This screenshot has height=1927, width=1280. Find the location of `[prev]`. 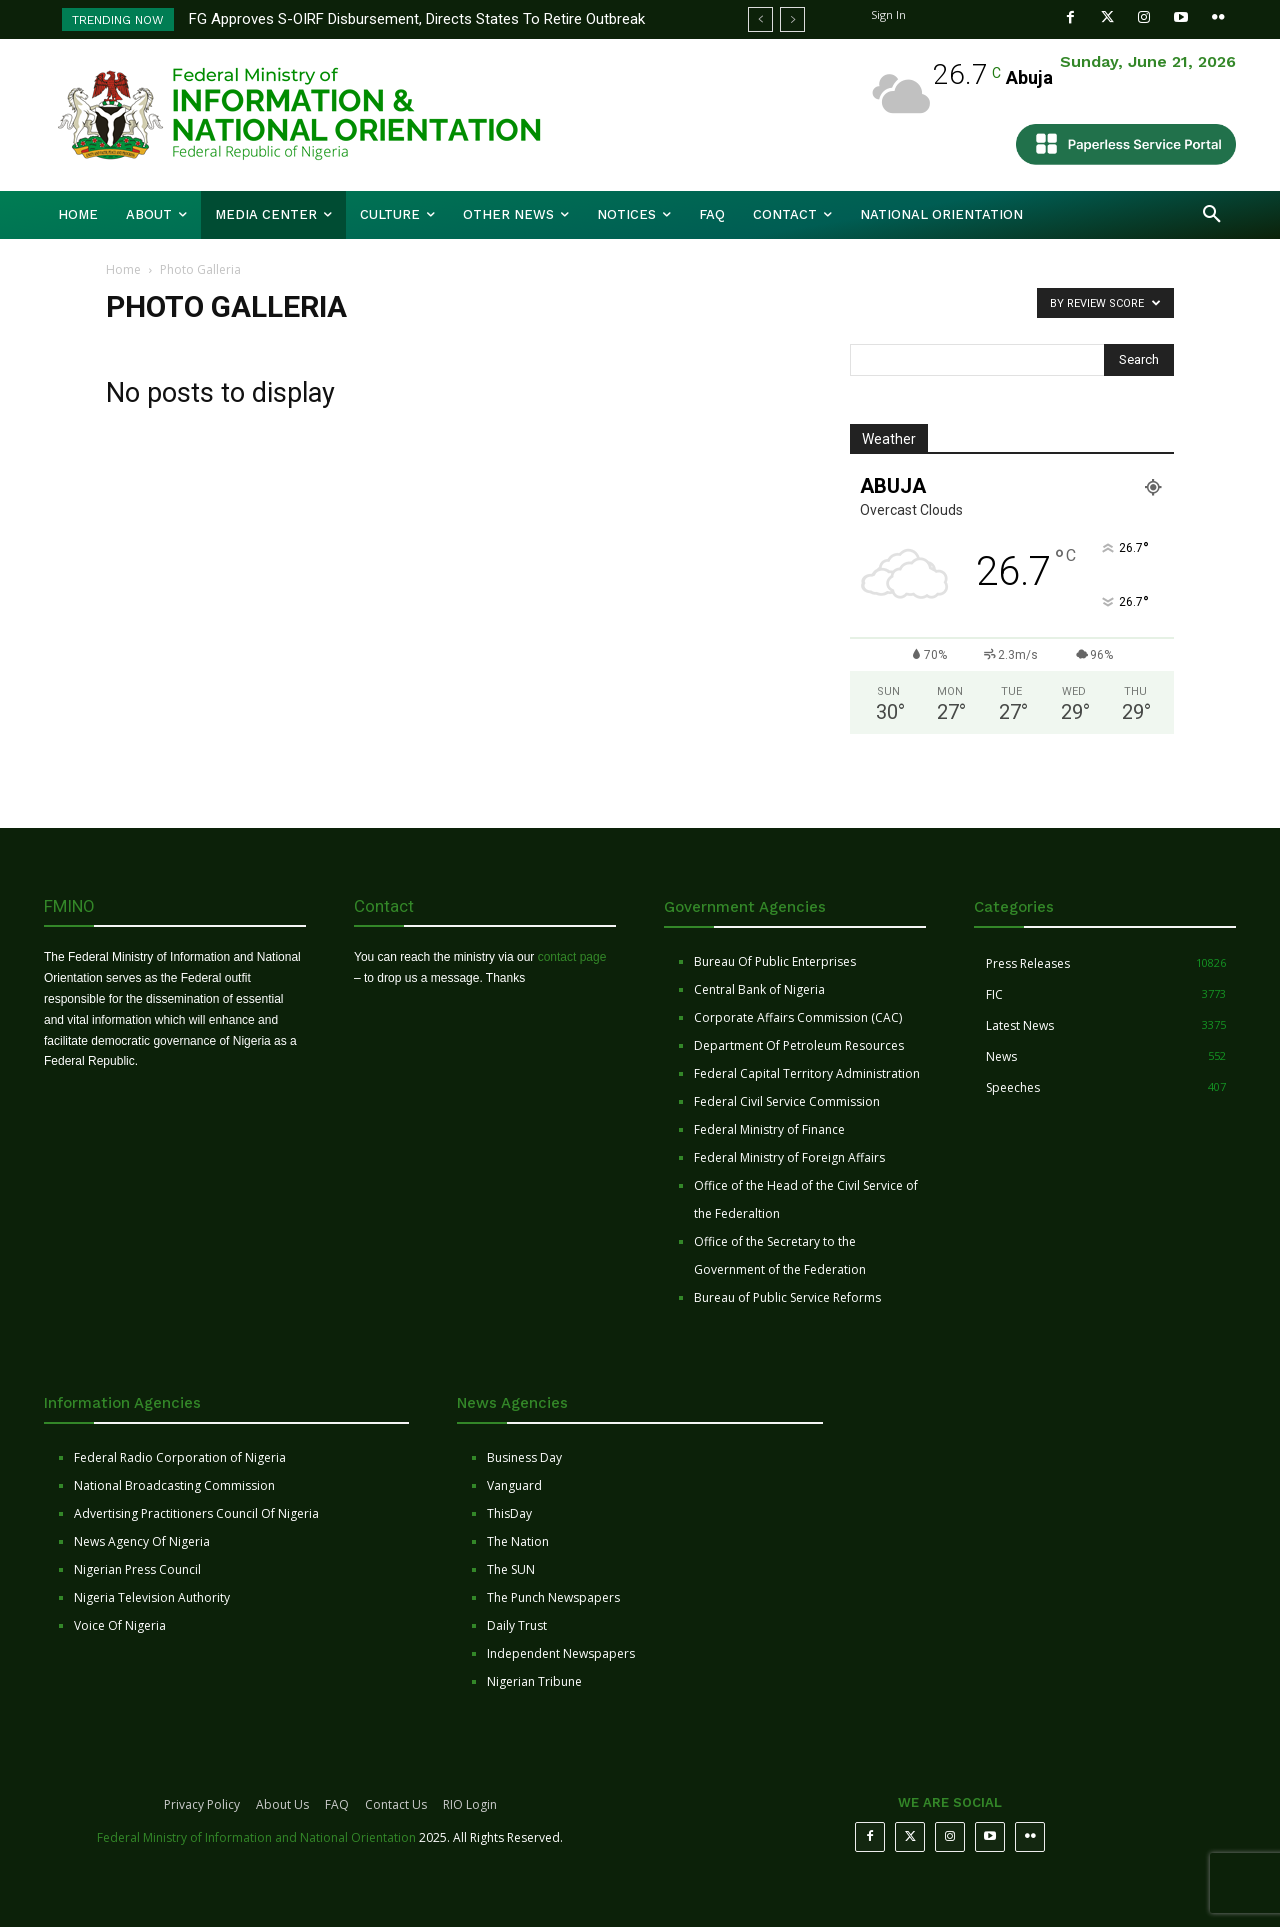

[prev] is located at coordinates (760, 19).